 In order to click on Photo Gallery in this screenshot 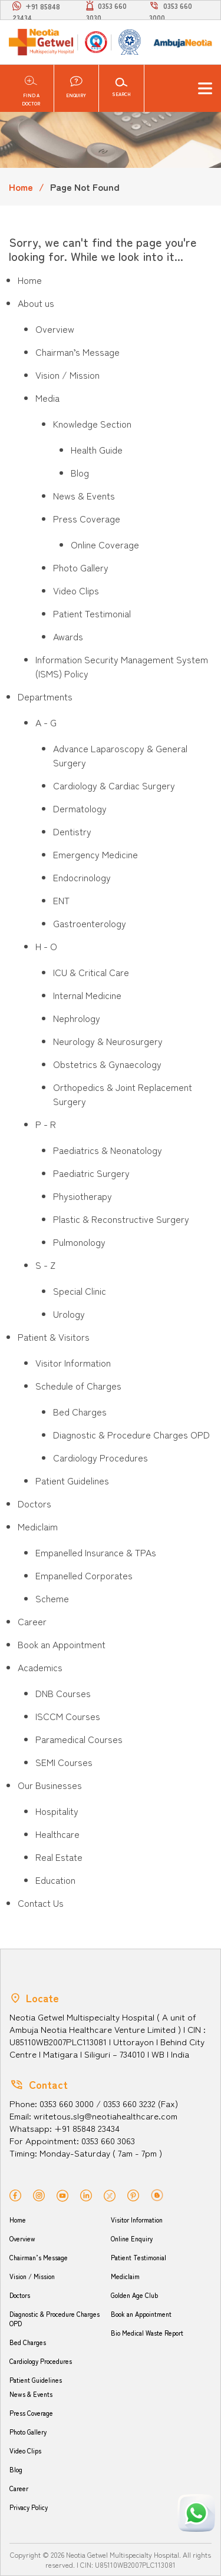, I will do `click(80, 567)`.